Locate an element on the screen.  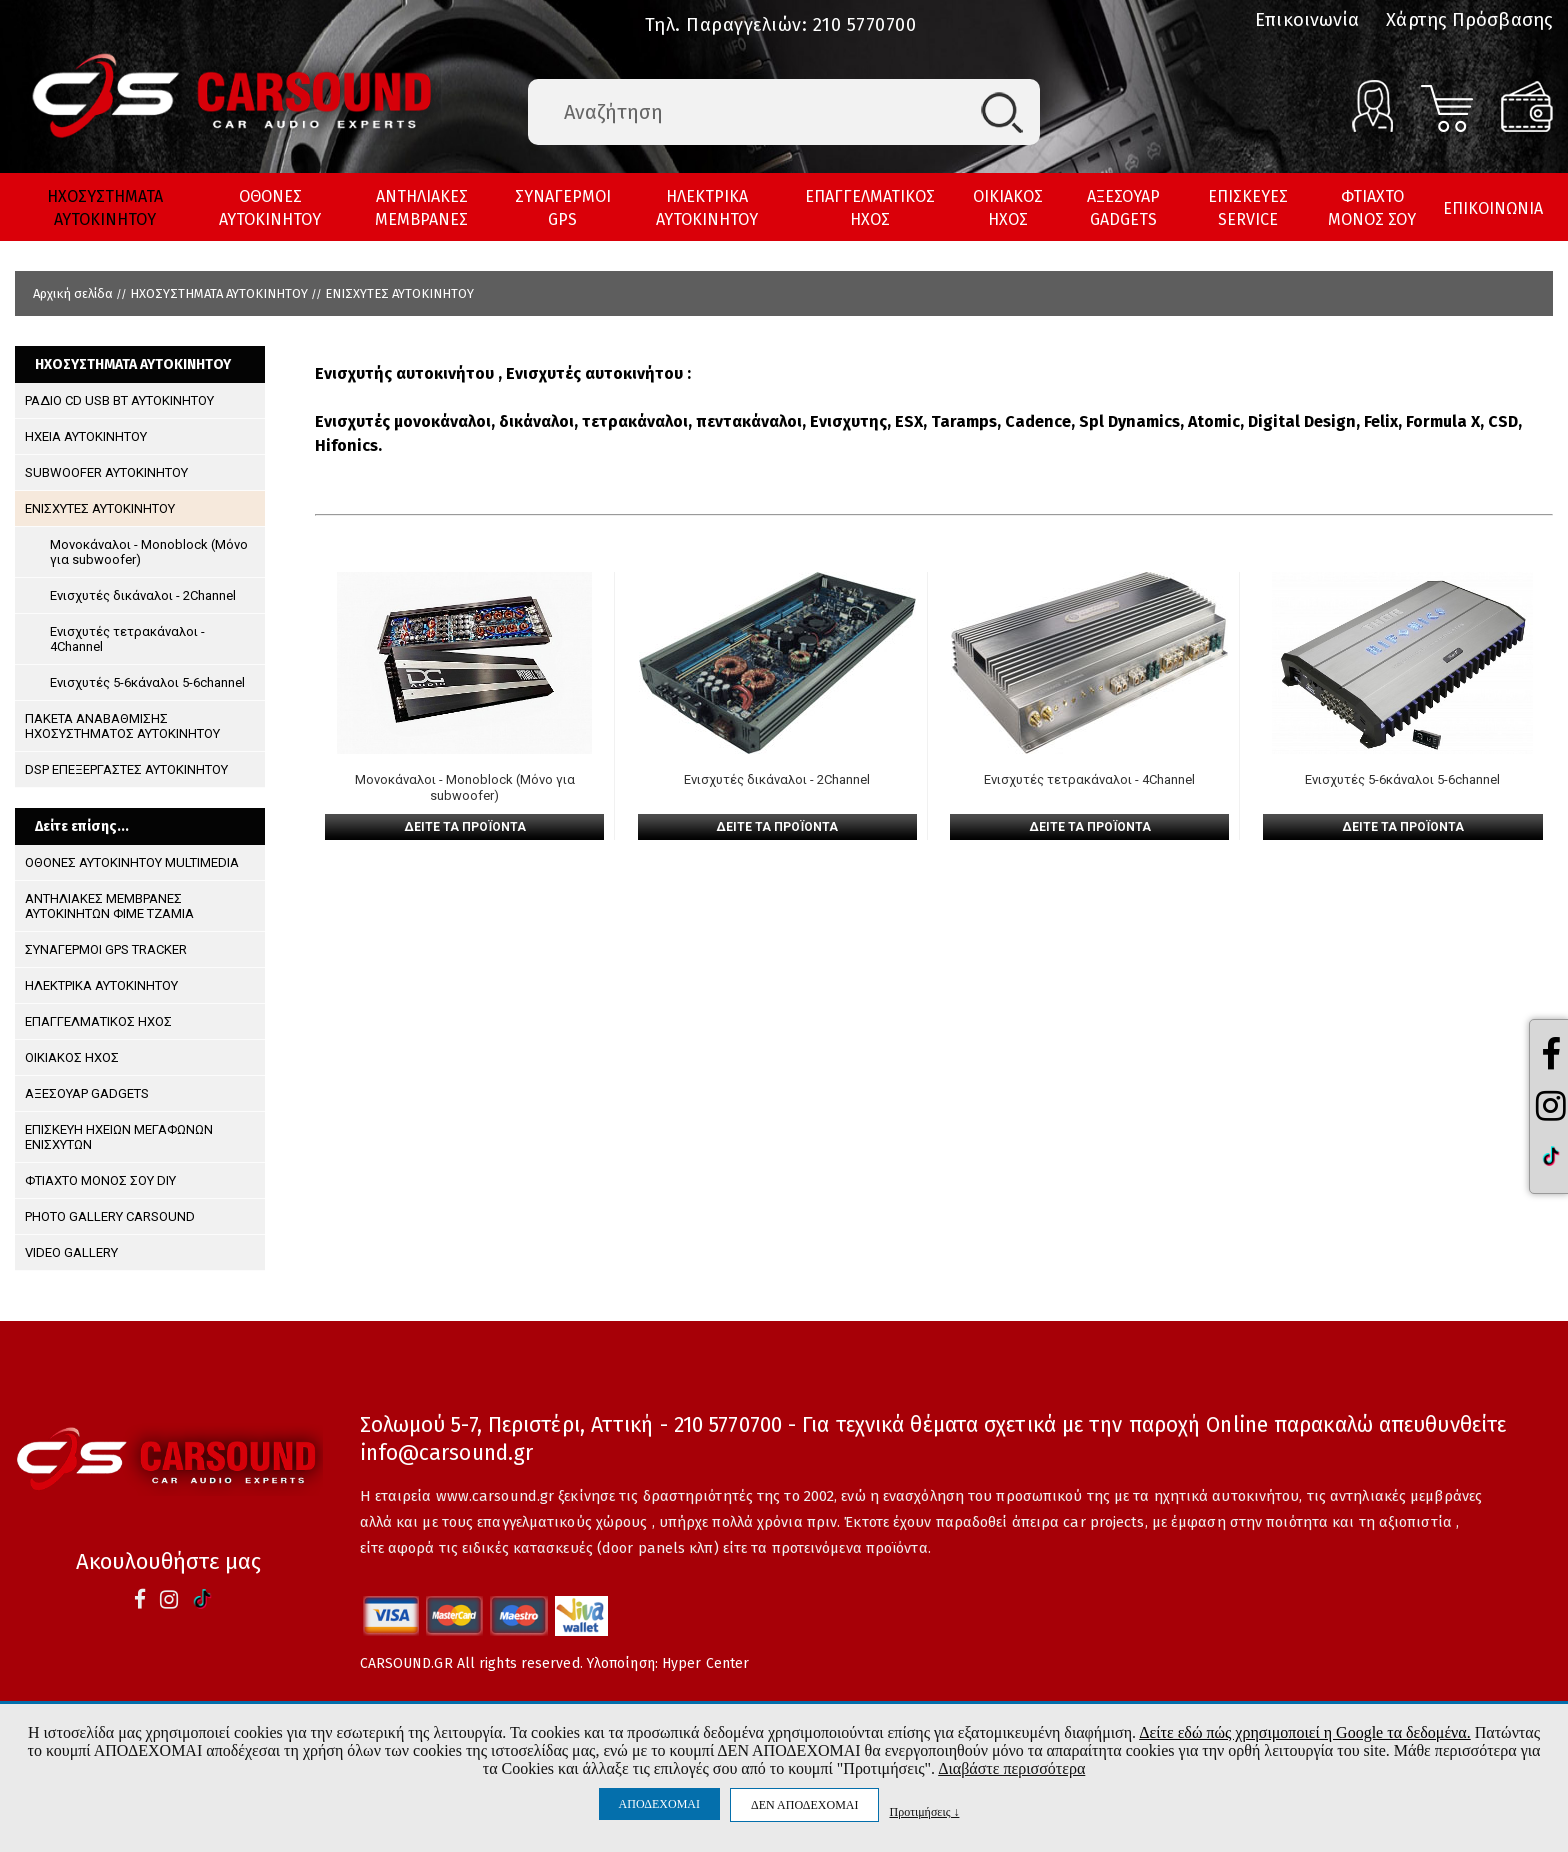
ΑΠΟΔΕΧΟΜΑΙ is located at coordinates (659, 1804).